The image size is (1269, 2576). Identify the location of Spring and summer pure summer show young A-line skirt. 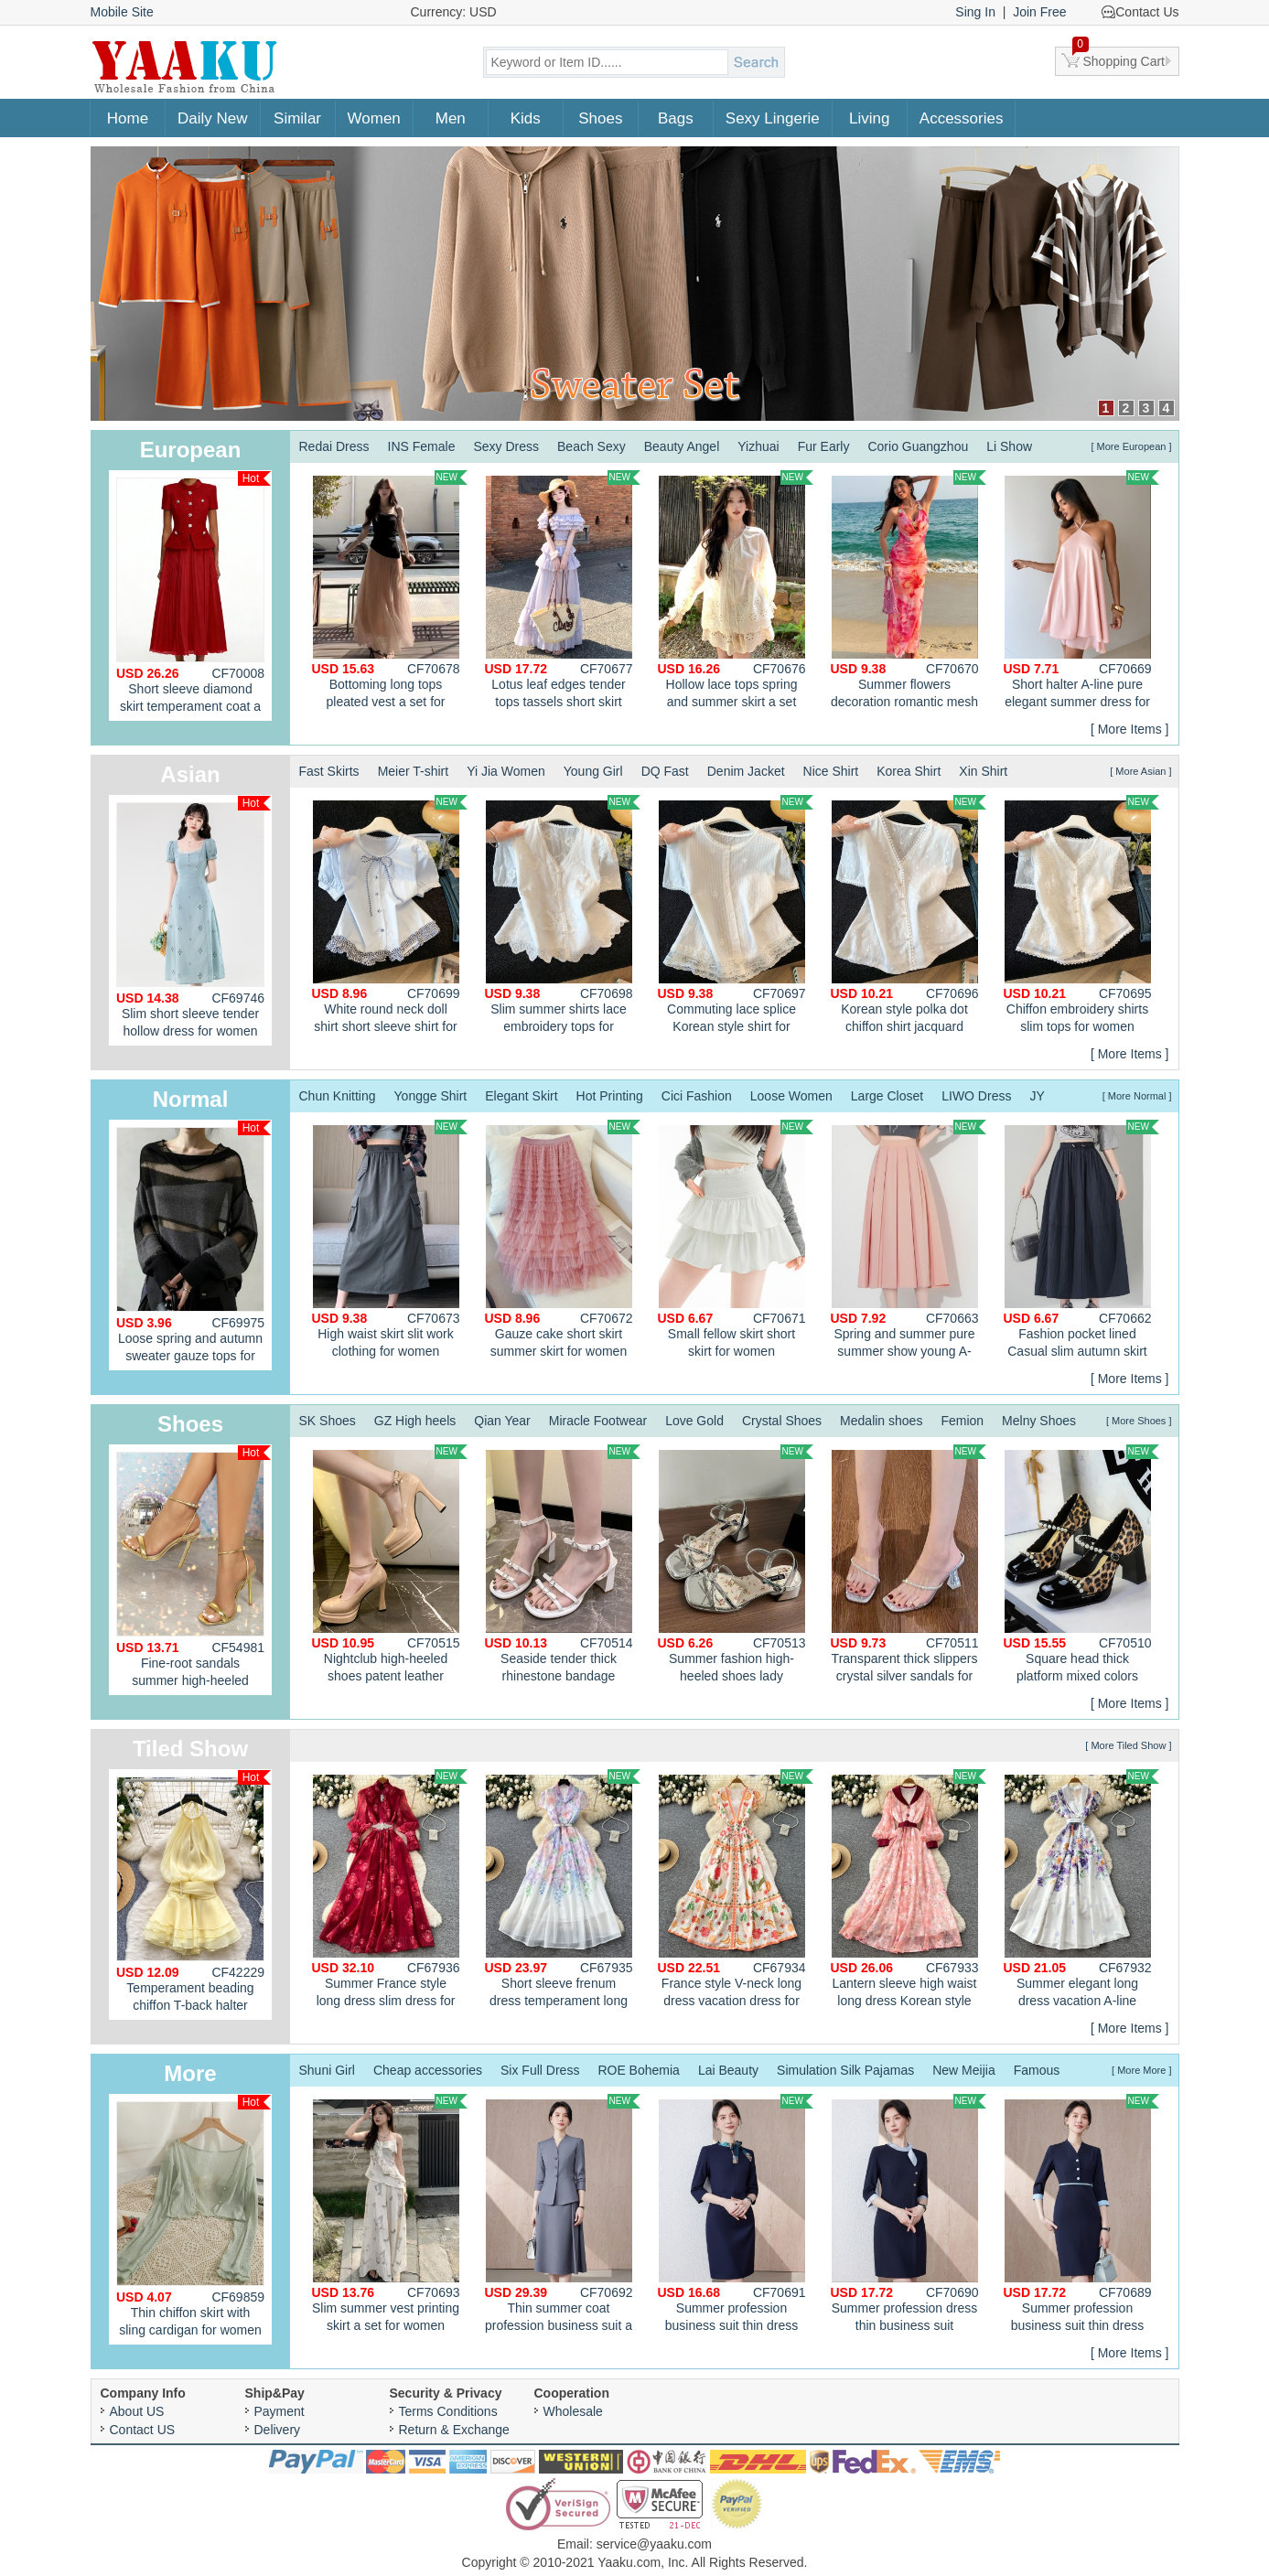
(908, 1241).